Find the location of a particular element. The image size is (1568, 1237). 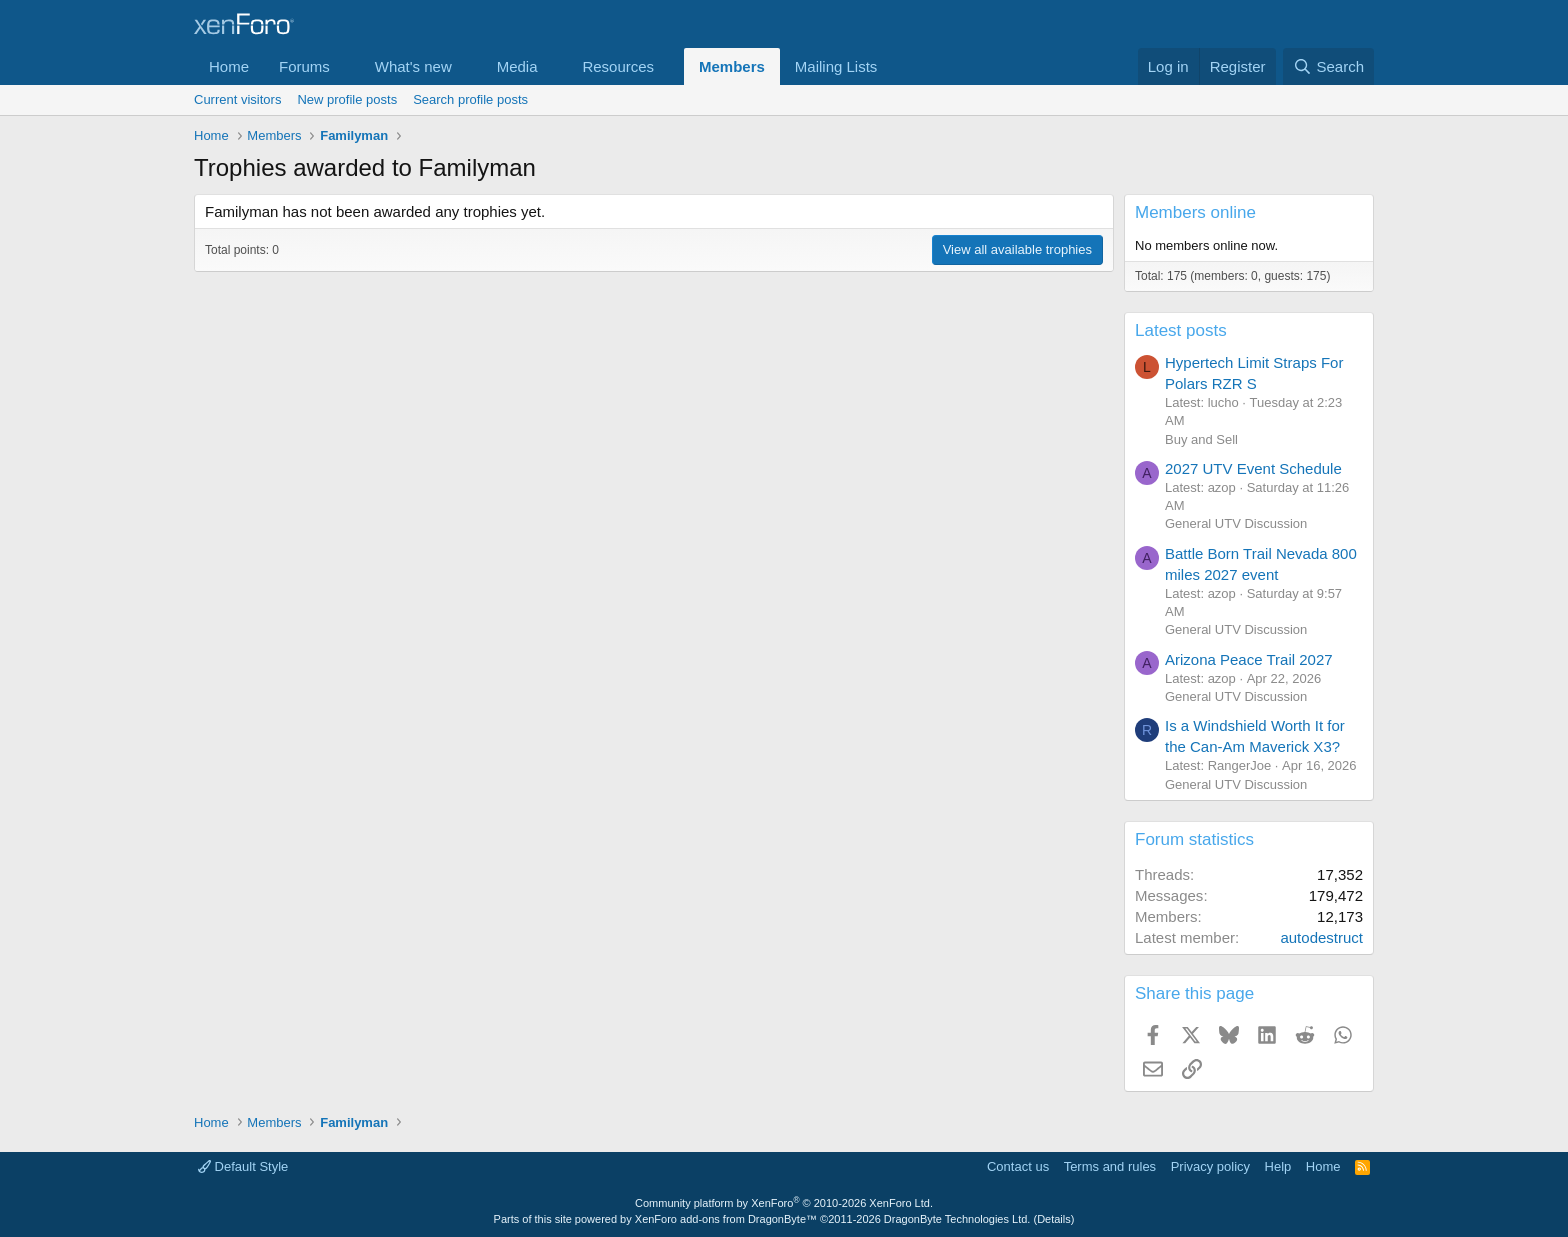

XenForo add-ons from DragonByte™ is located at coordinates (726, 1219).